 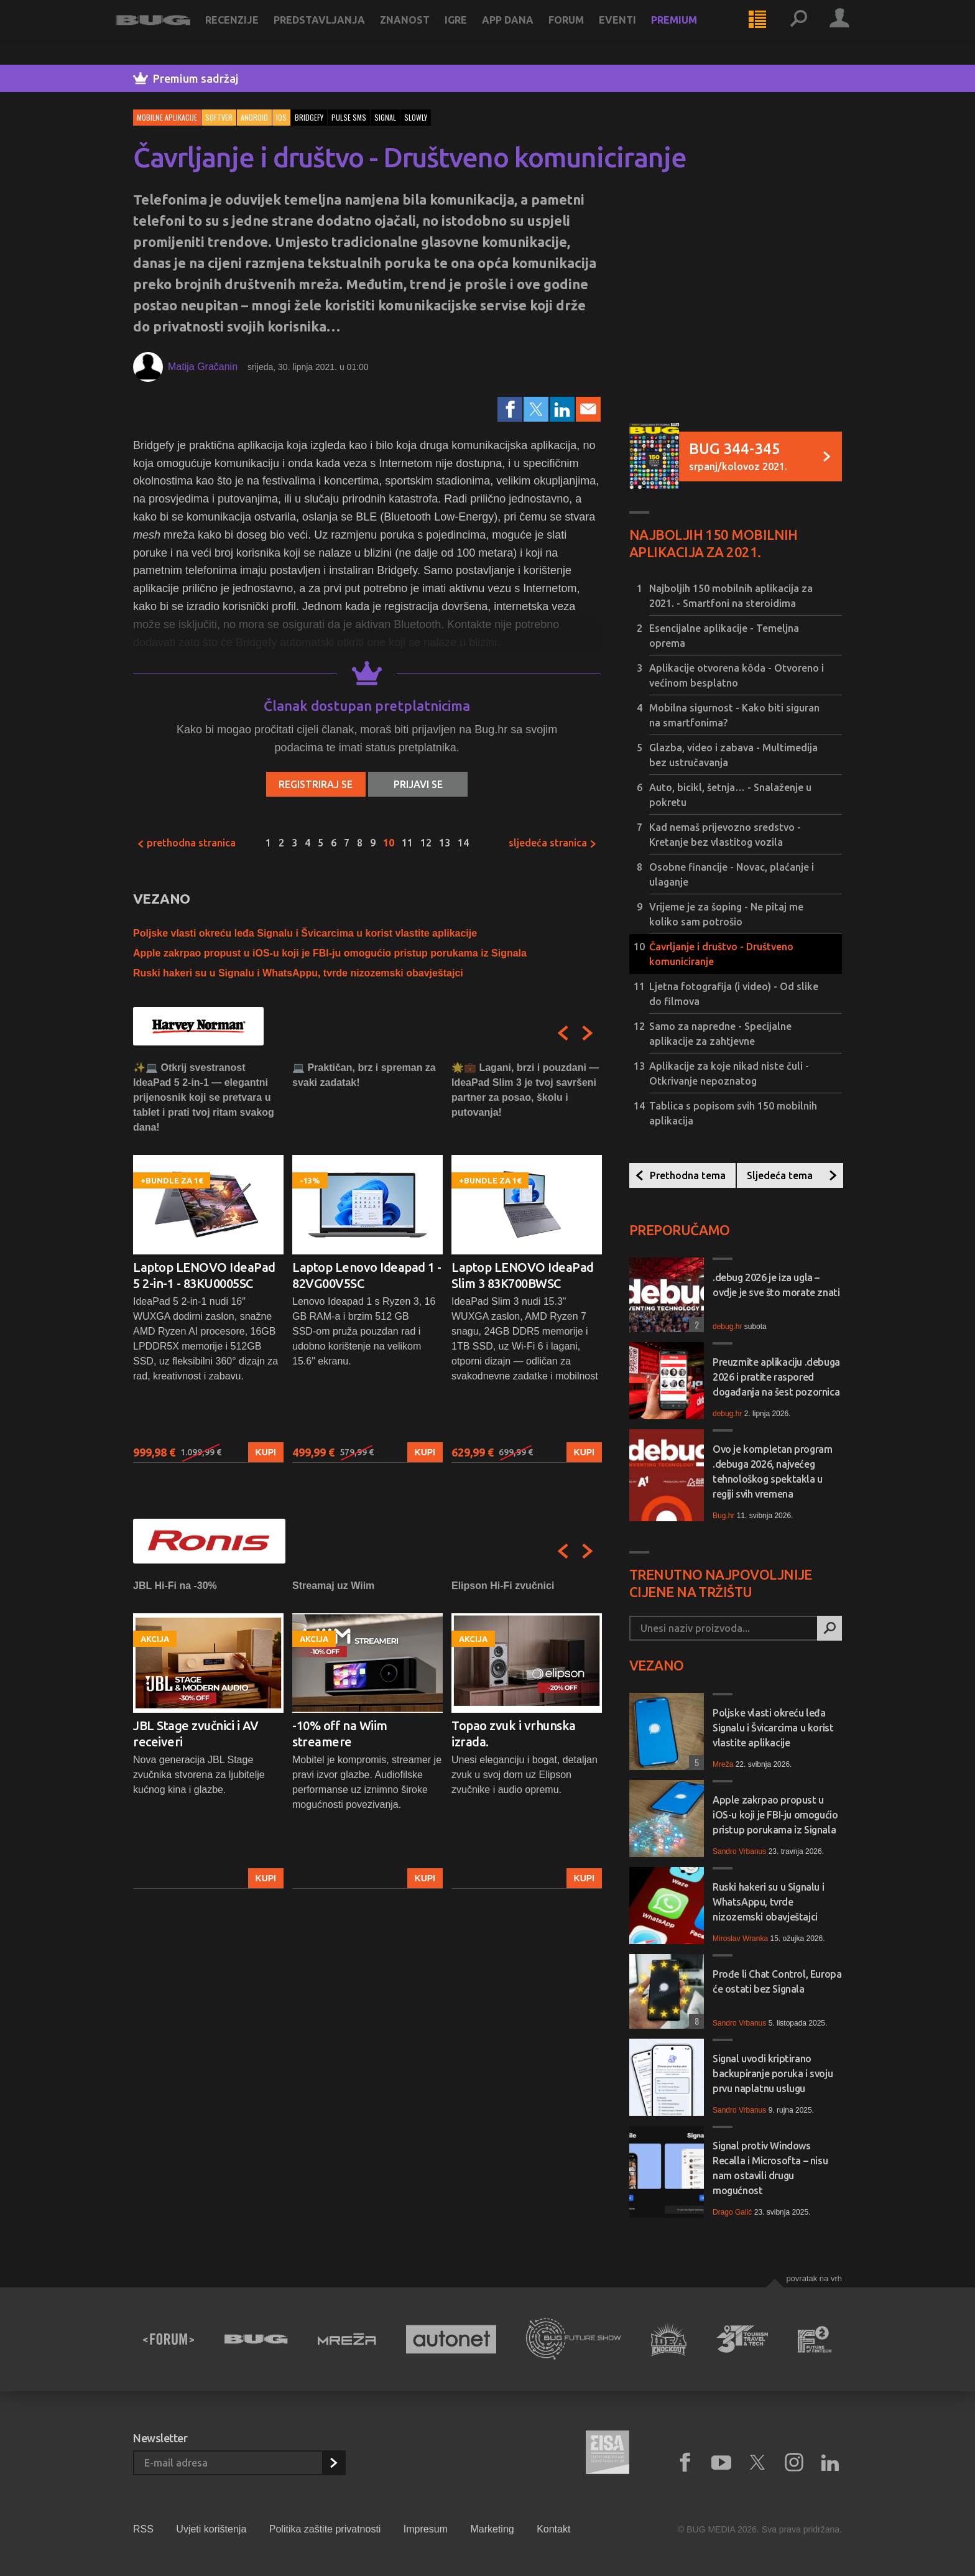 What do you see at coordinates (473, 32) in the screenshot?
I see `Igre` at bounding box center [473, 32].